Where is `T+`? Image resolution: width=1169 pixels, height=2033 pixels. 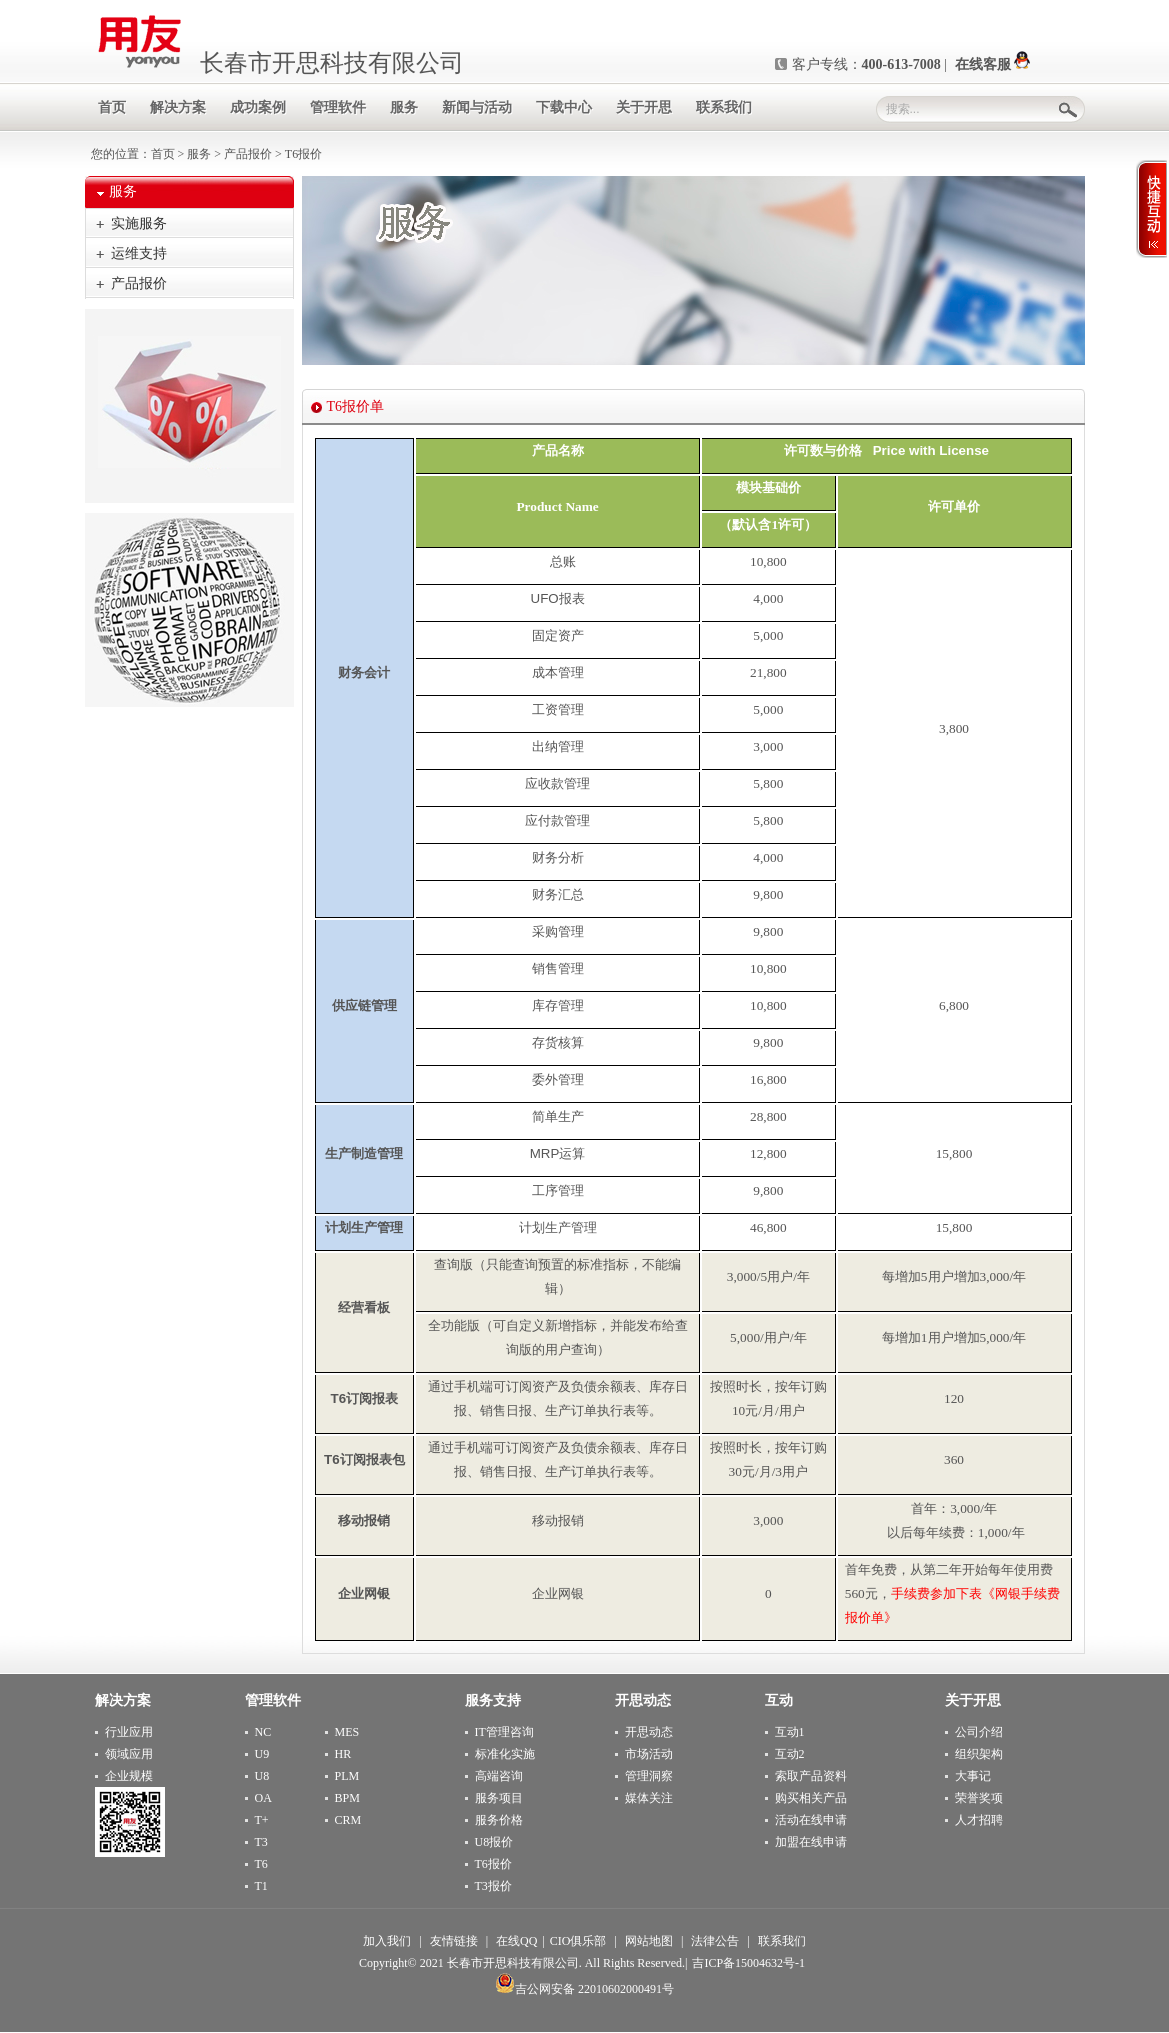 T+ is located at coordinates (262, 1820).